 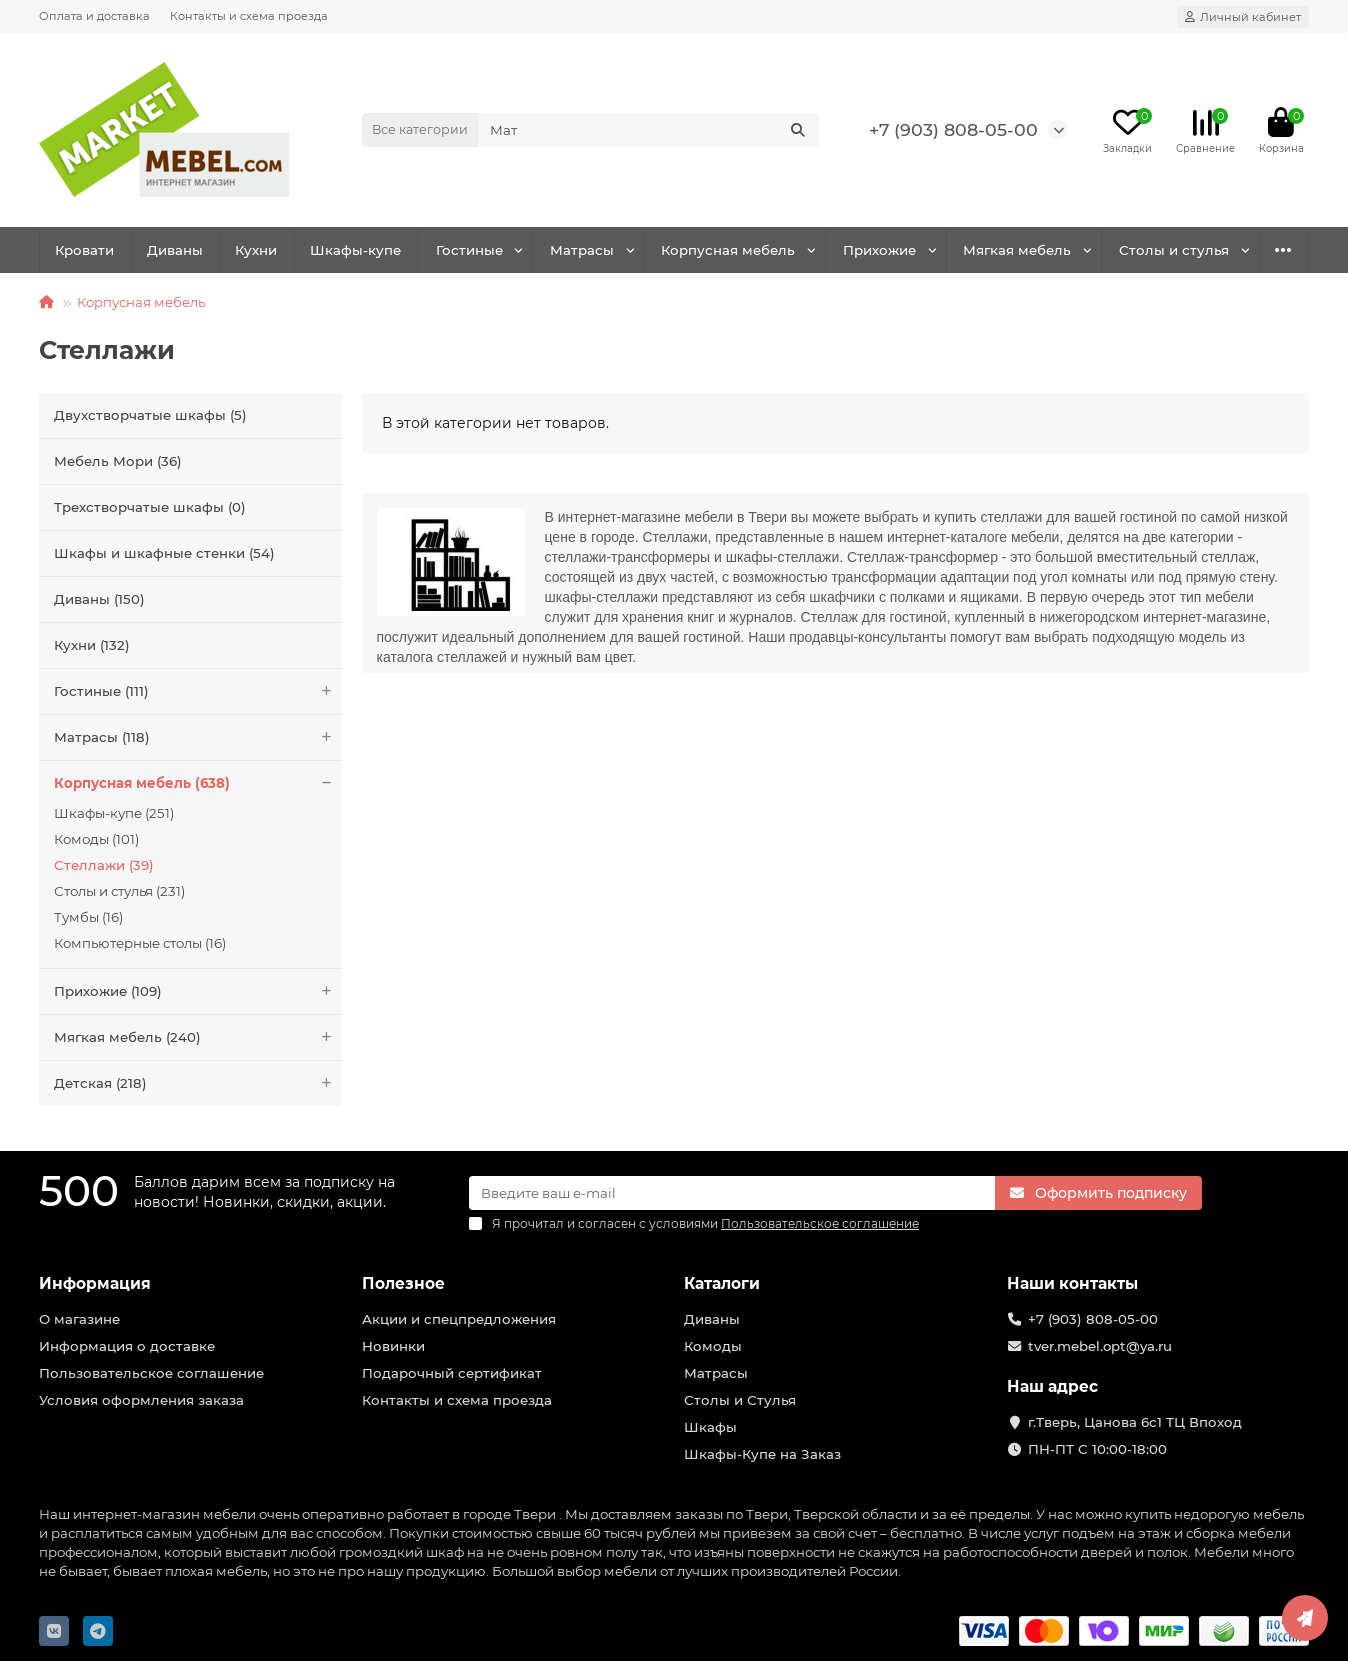 I want to click on Оплата и доставка, so click(x=94, y=16).